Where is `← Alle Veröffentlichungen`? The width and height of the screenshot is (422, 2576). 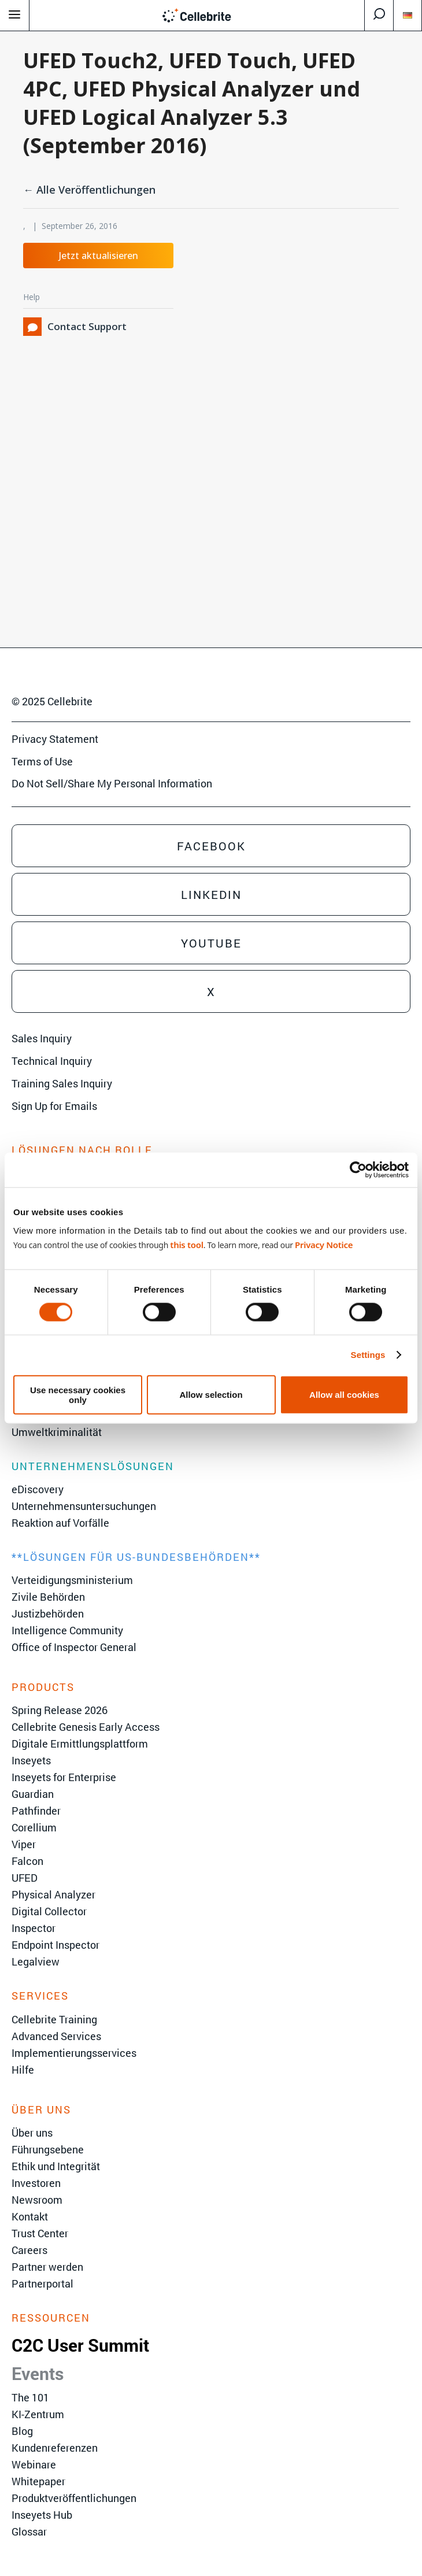
← Alle Veröffentlichungen is located at coordinates (89, 190).